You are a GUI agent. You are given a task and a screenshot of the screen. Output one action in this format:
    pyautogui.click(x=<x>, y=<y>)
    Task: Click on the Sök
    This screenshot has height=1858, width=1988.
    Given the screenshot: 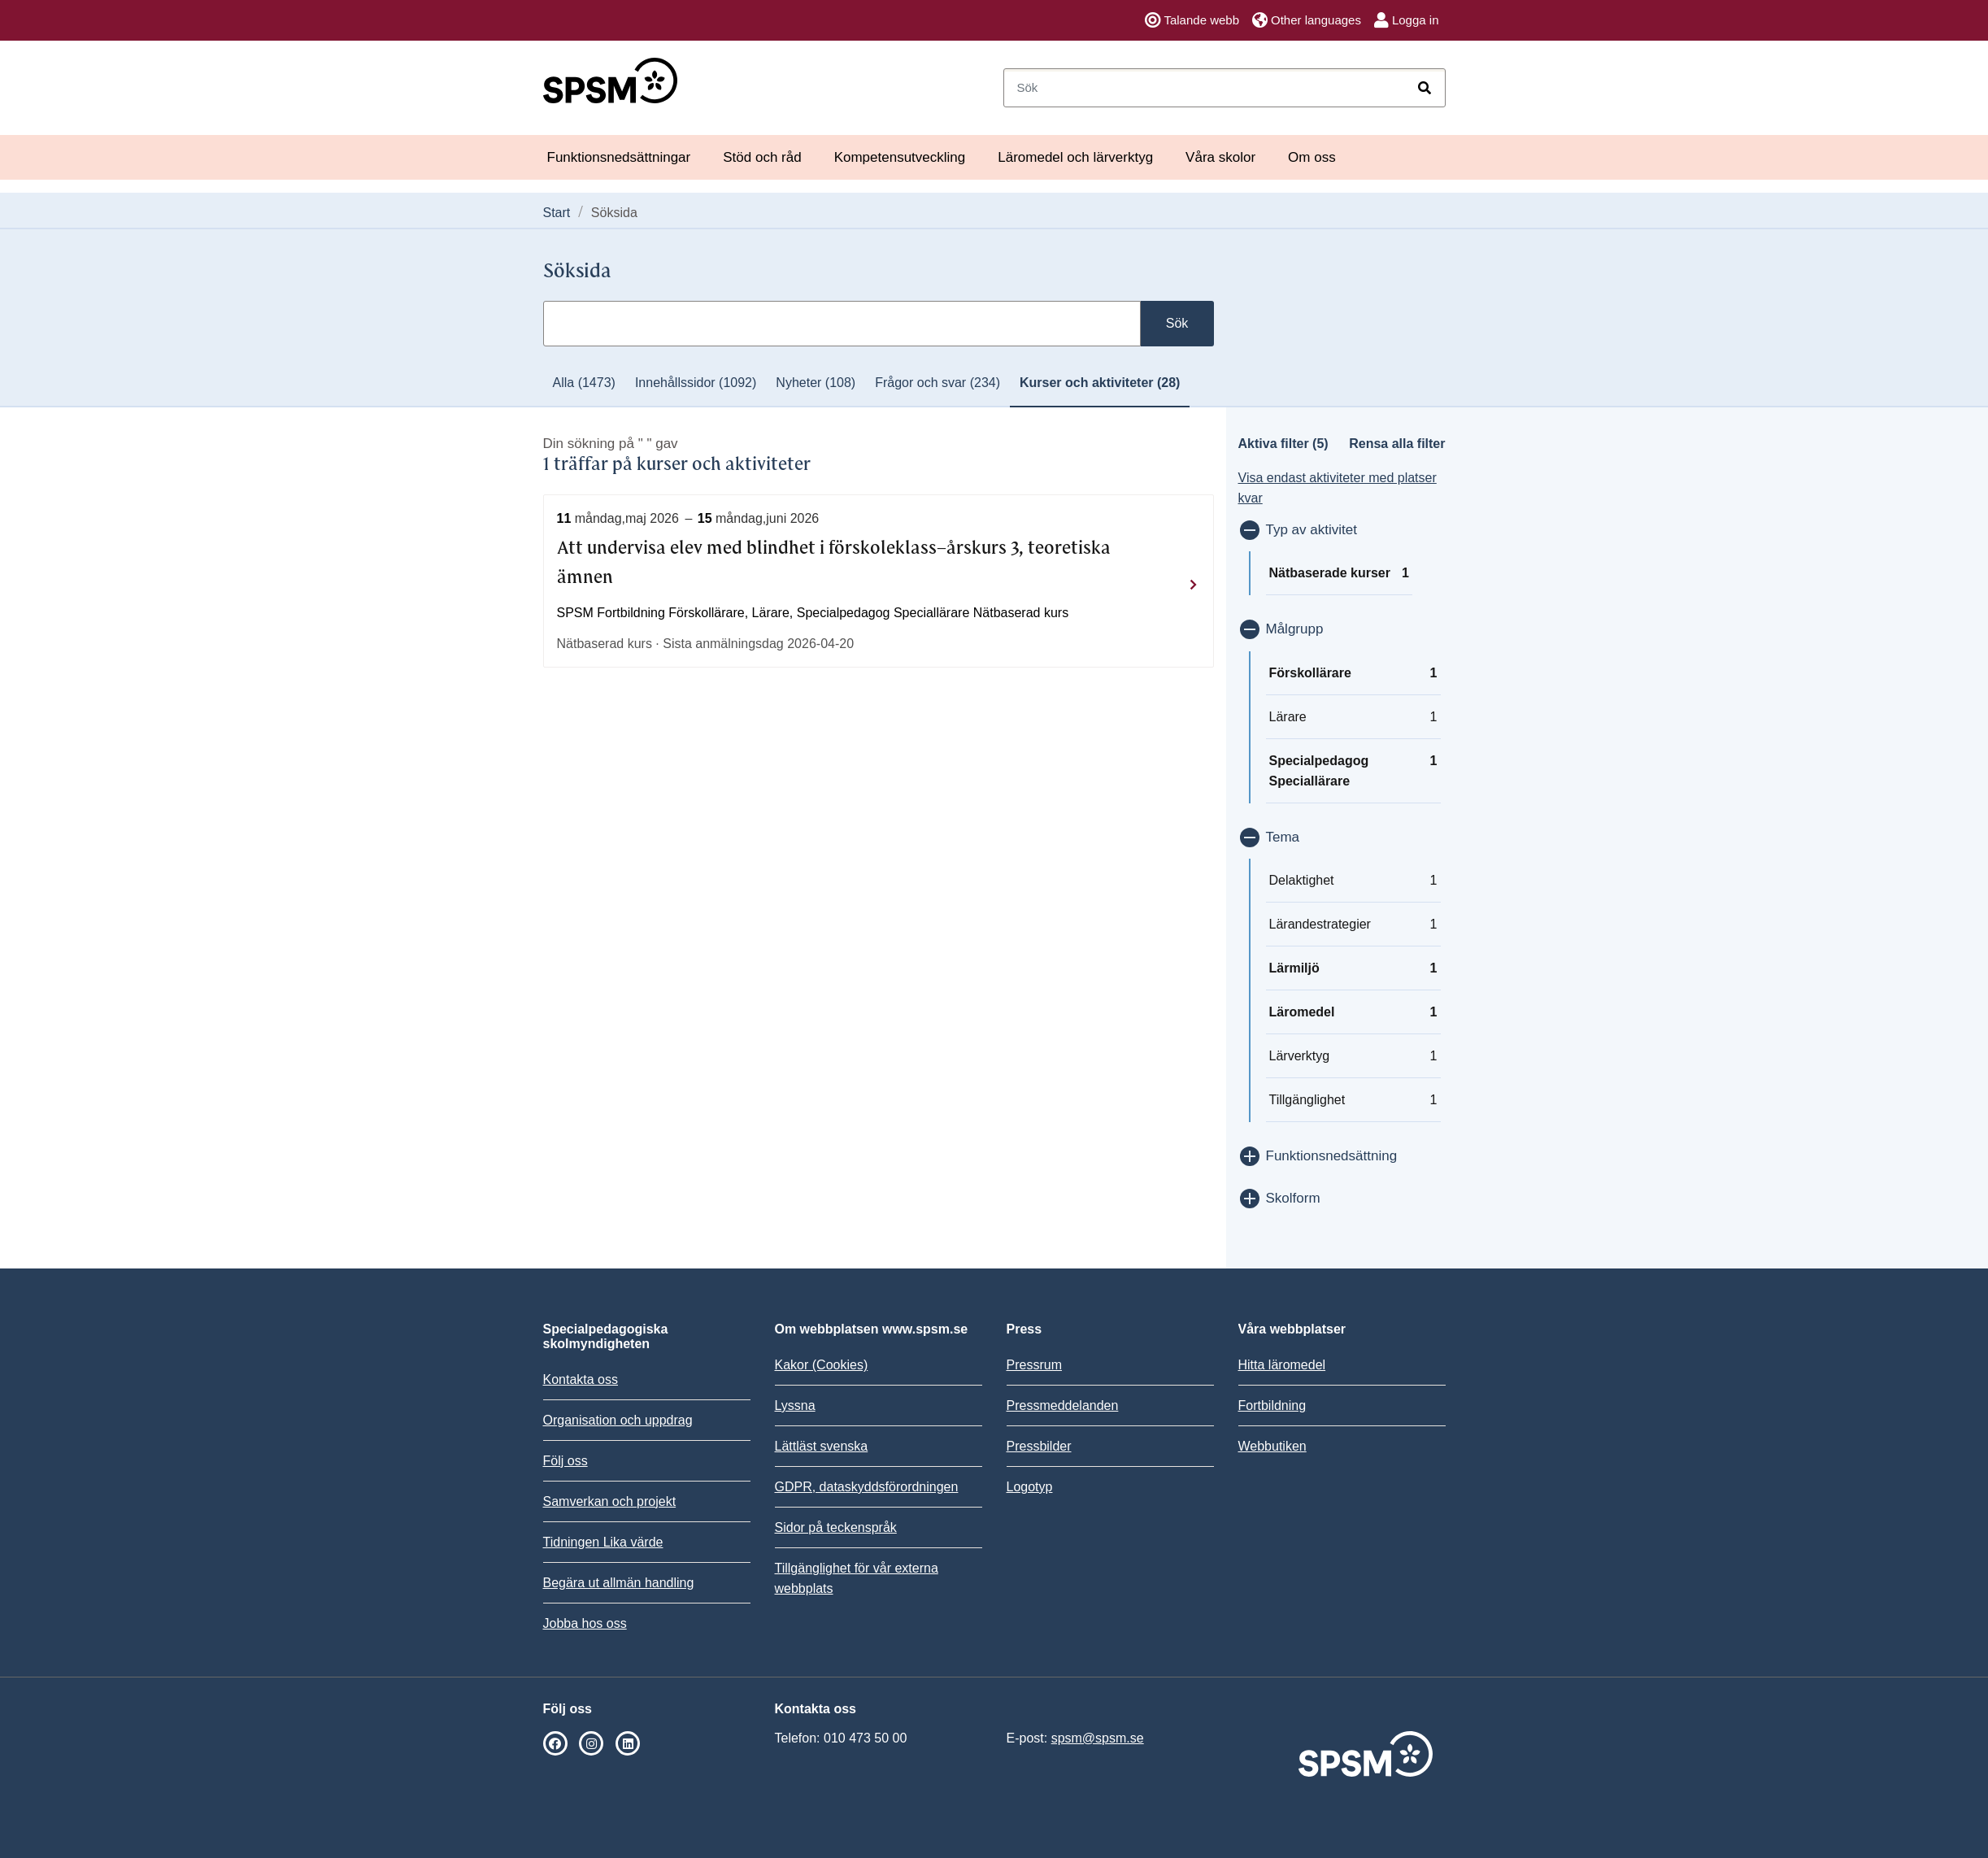 What is the action you would take?
    pyautogui.click(x=1177, y=323)
    